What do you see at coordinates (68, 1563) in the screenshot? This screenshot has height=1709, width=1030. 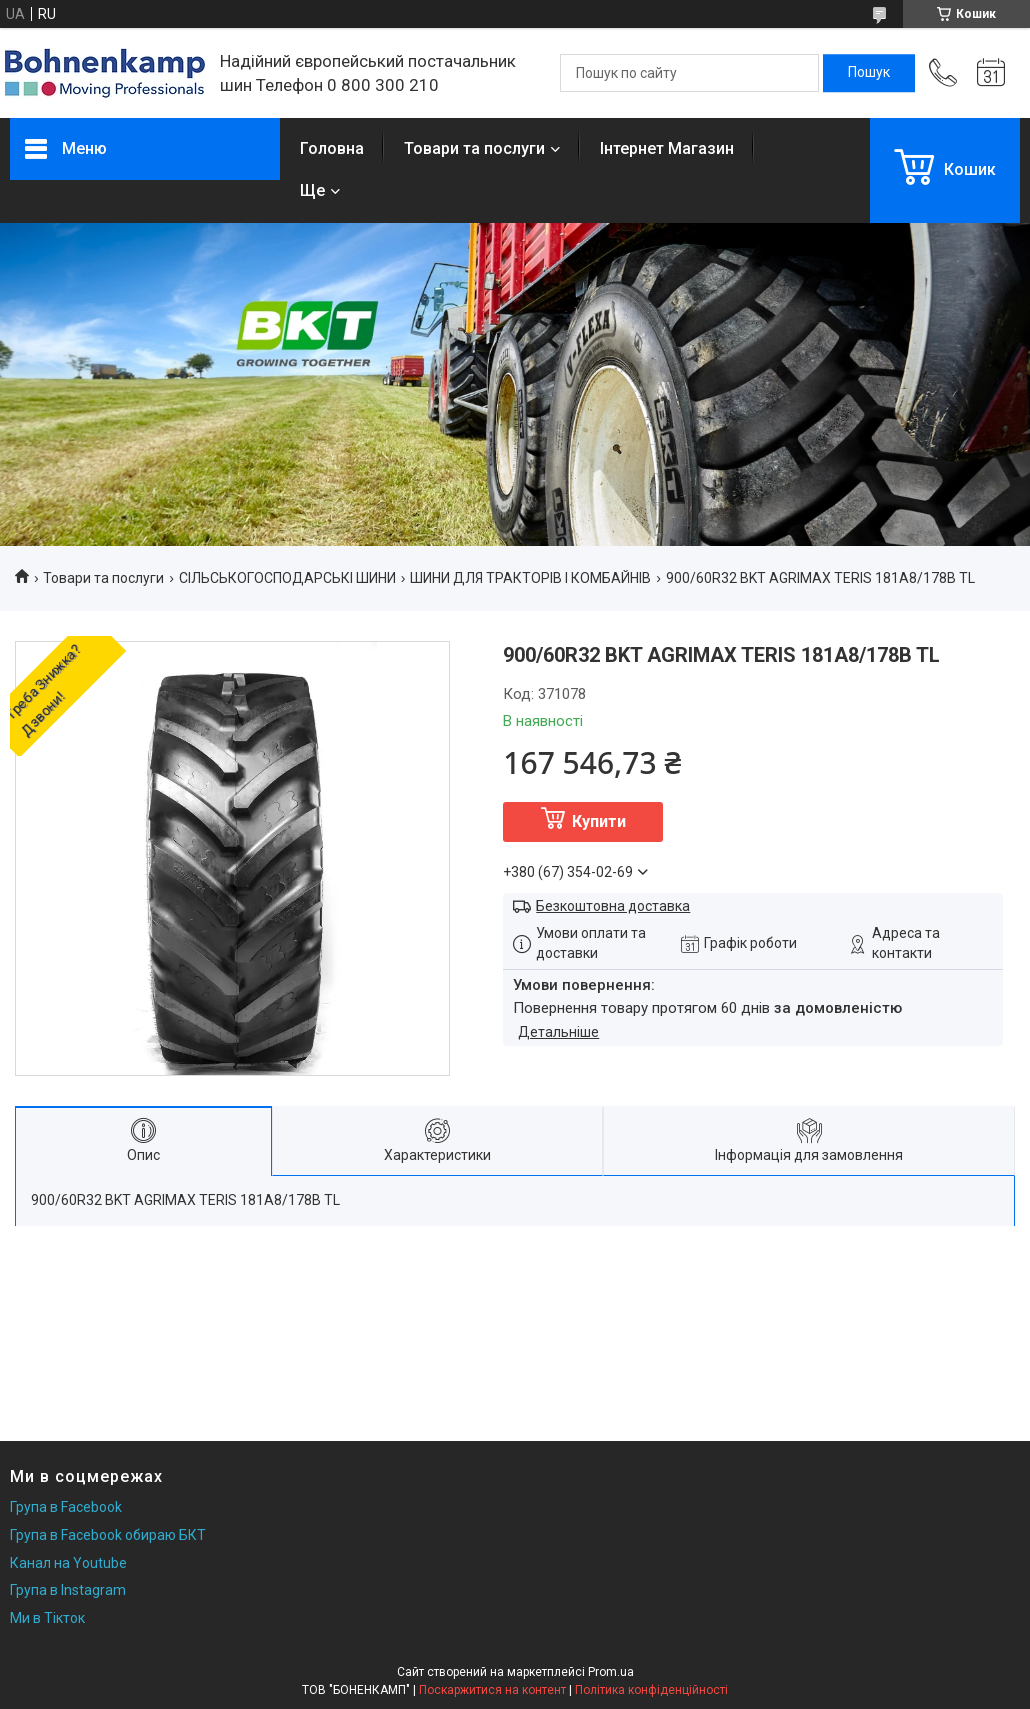 I see `Канал на Youtube` at bounding box center [68, 1563].